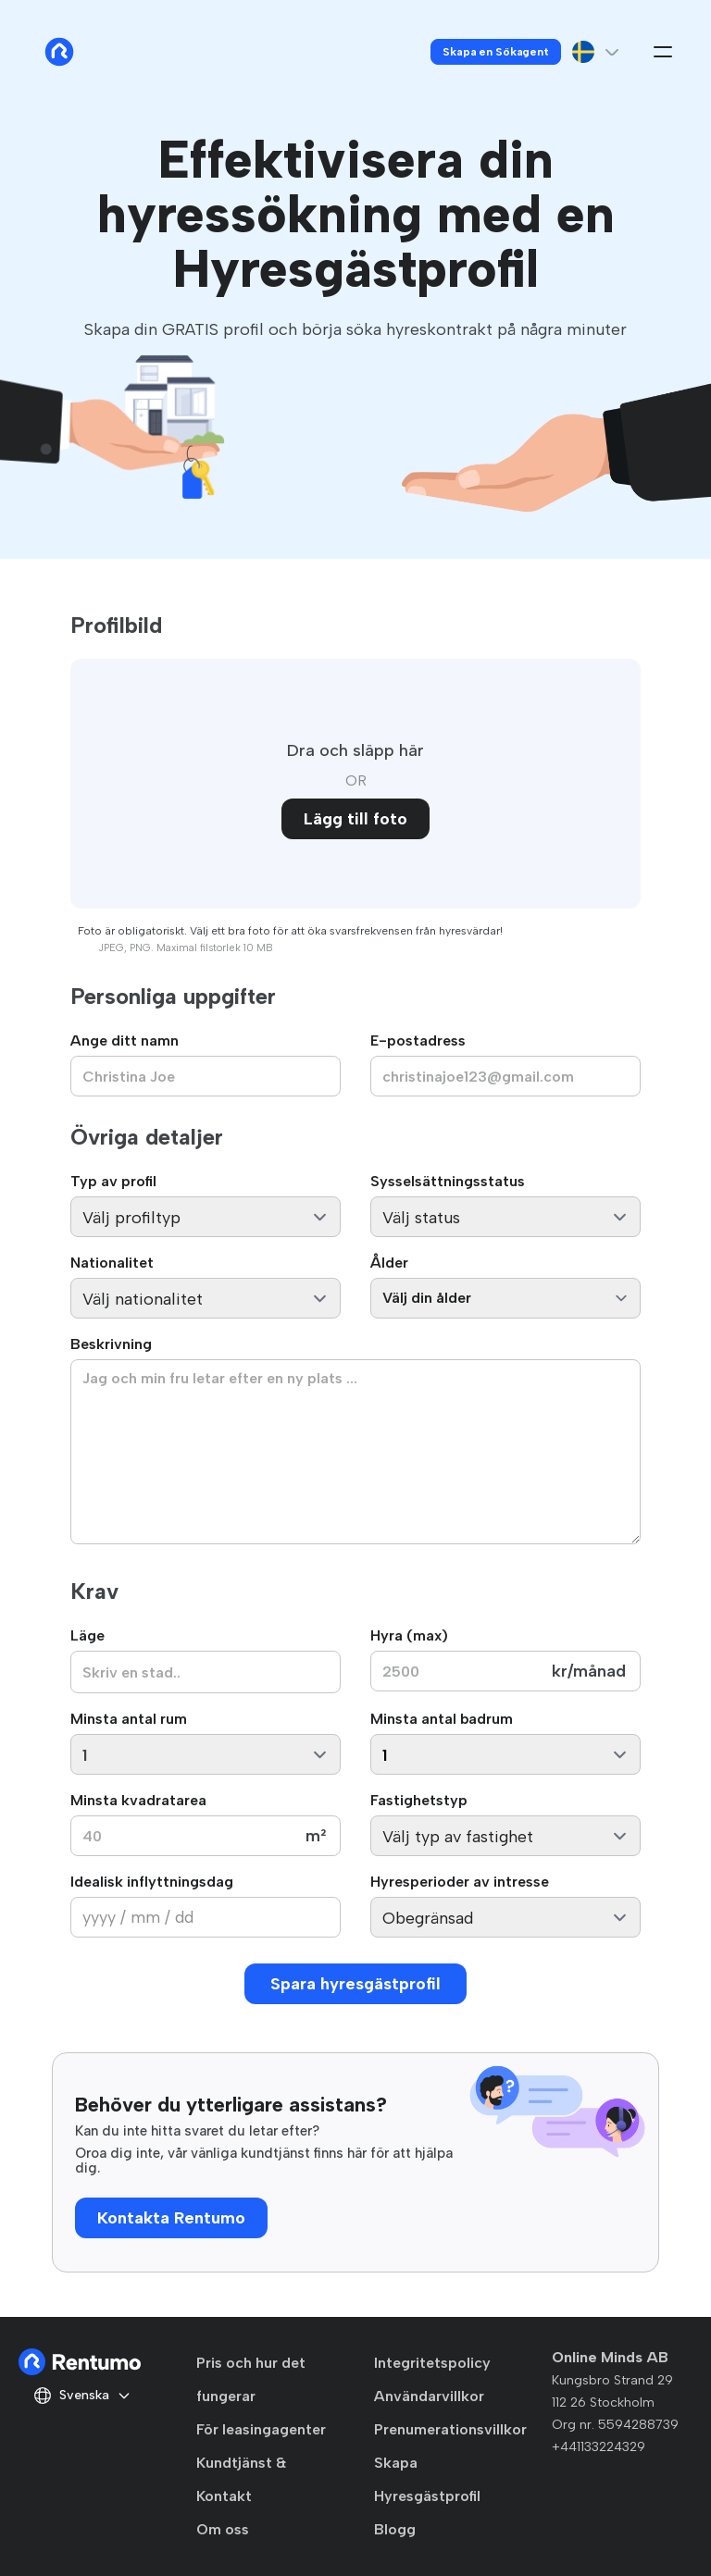 The image size is (711, 2576). What do you see at coordinates (171, 2218) in the screenshot?
I see `Kontakta Rentumo` at bounding box center [171, 2218].